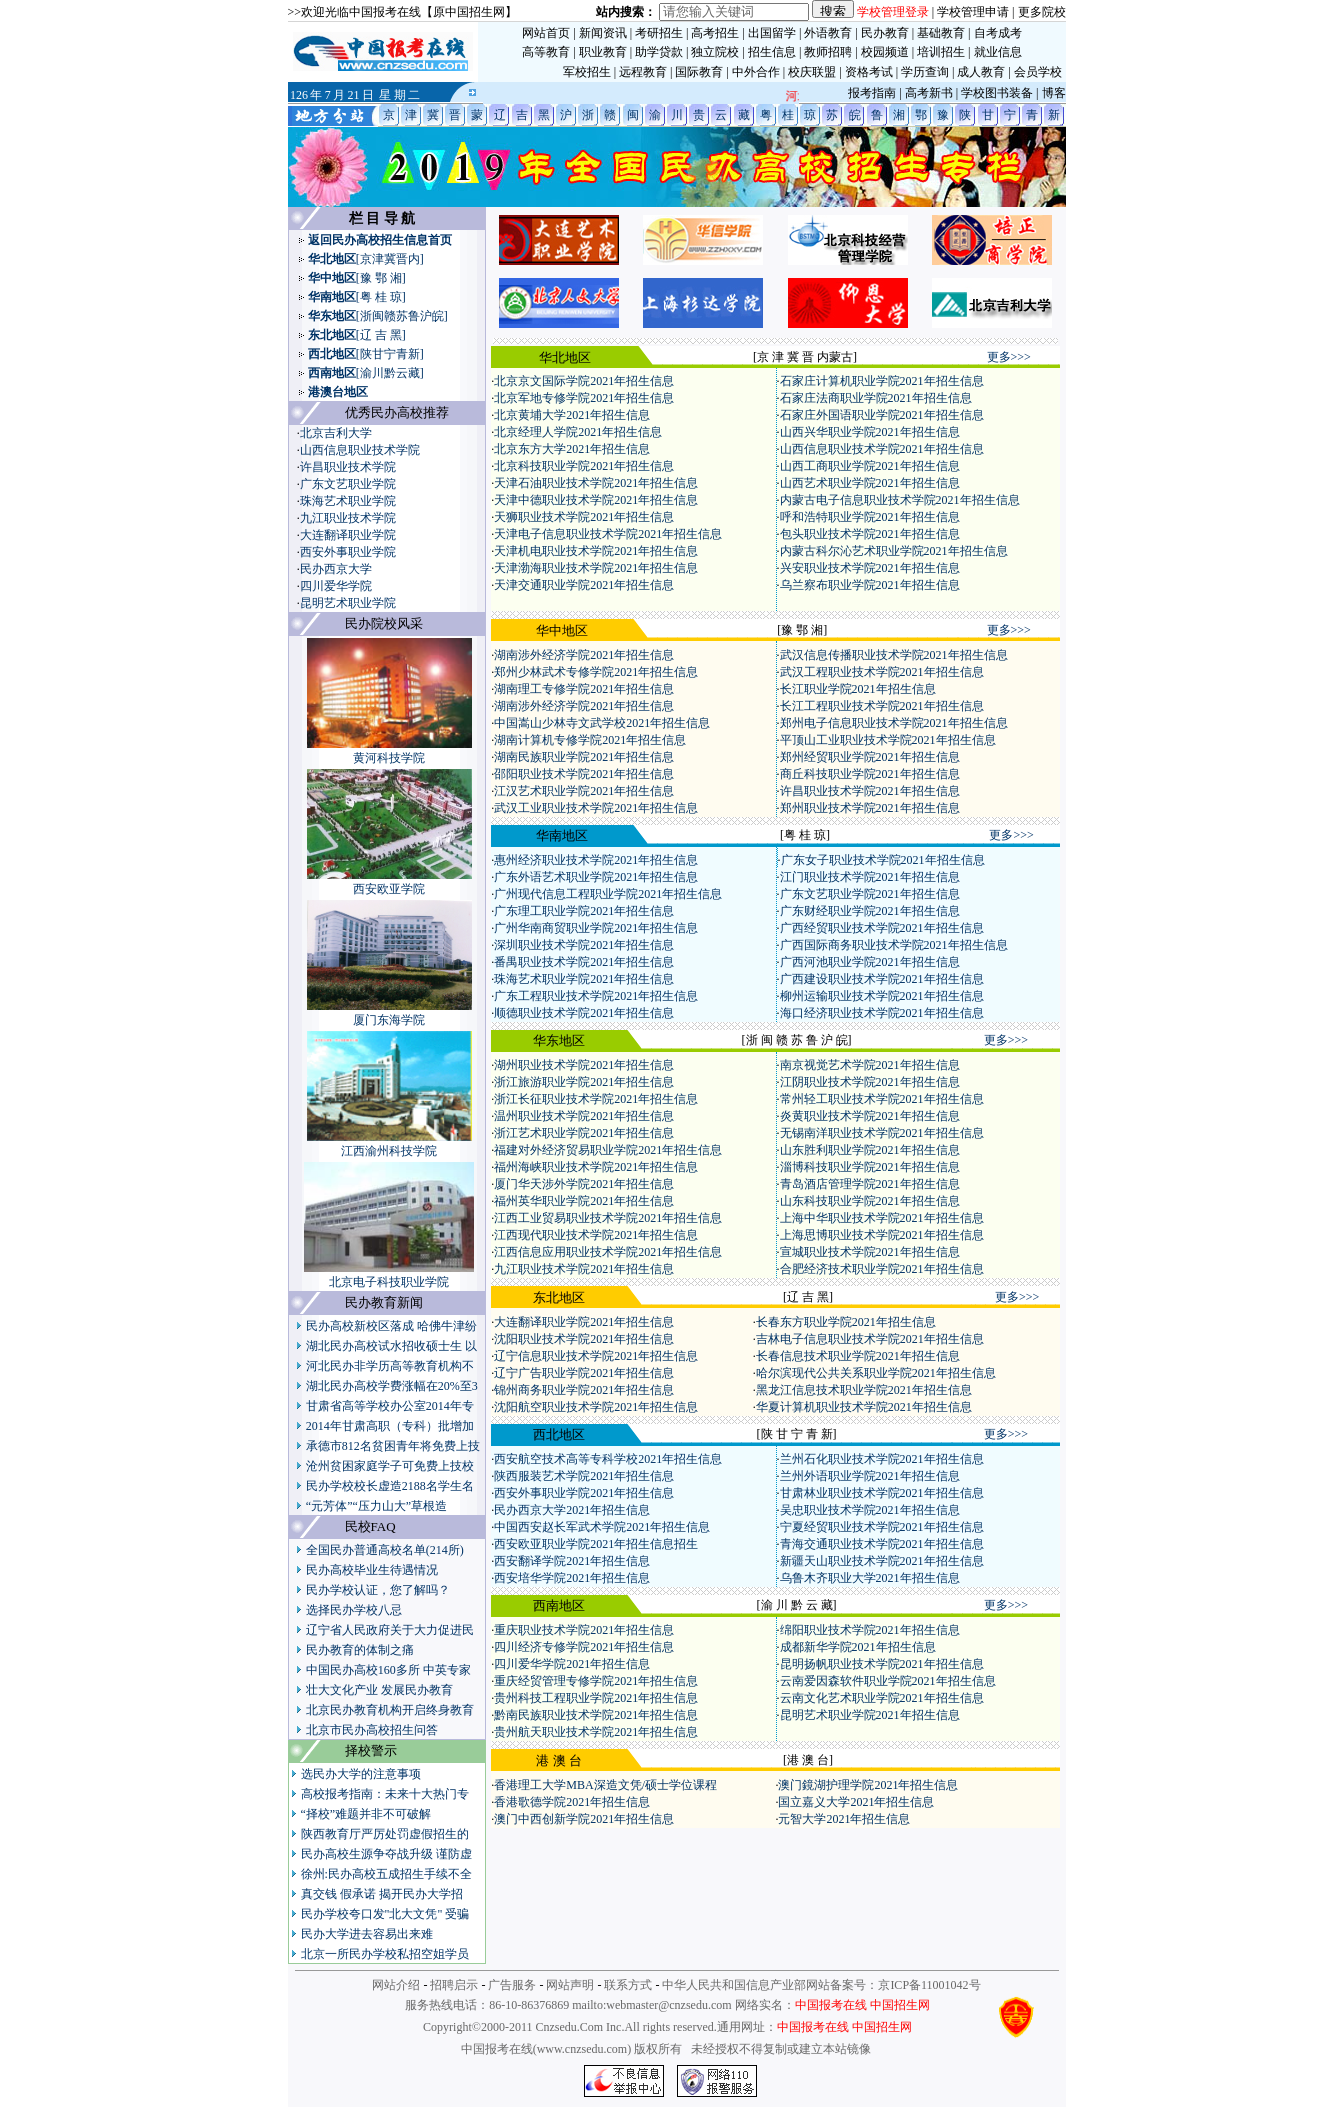 The height and width of the screenshot is (2107, 1338). Describe the element at coordinates (828, 33) in the screenshot. I see `外语教育` at that location.